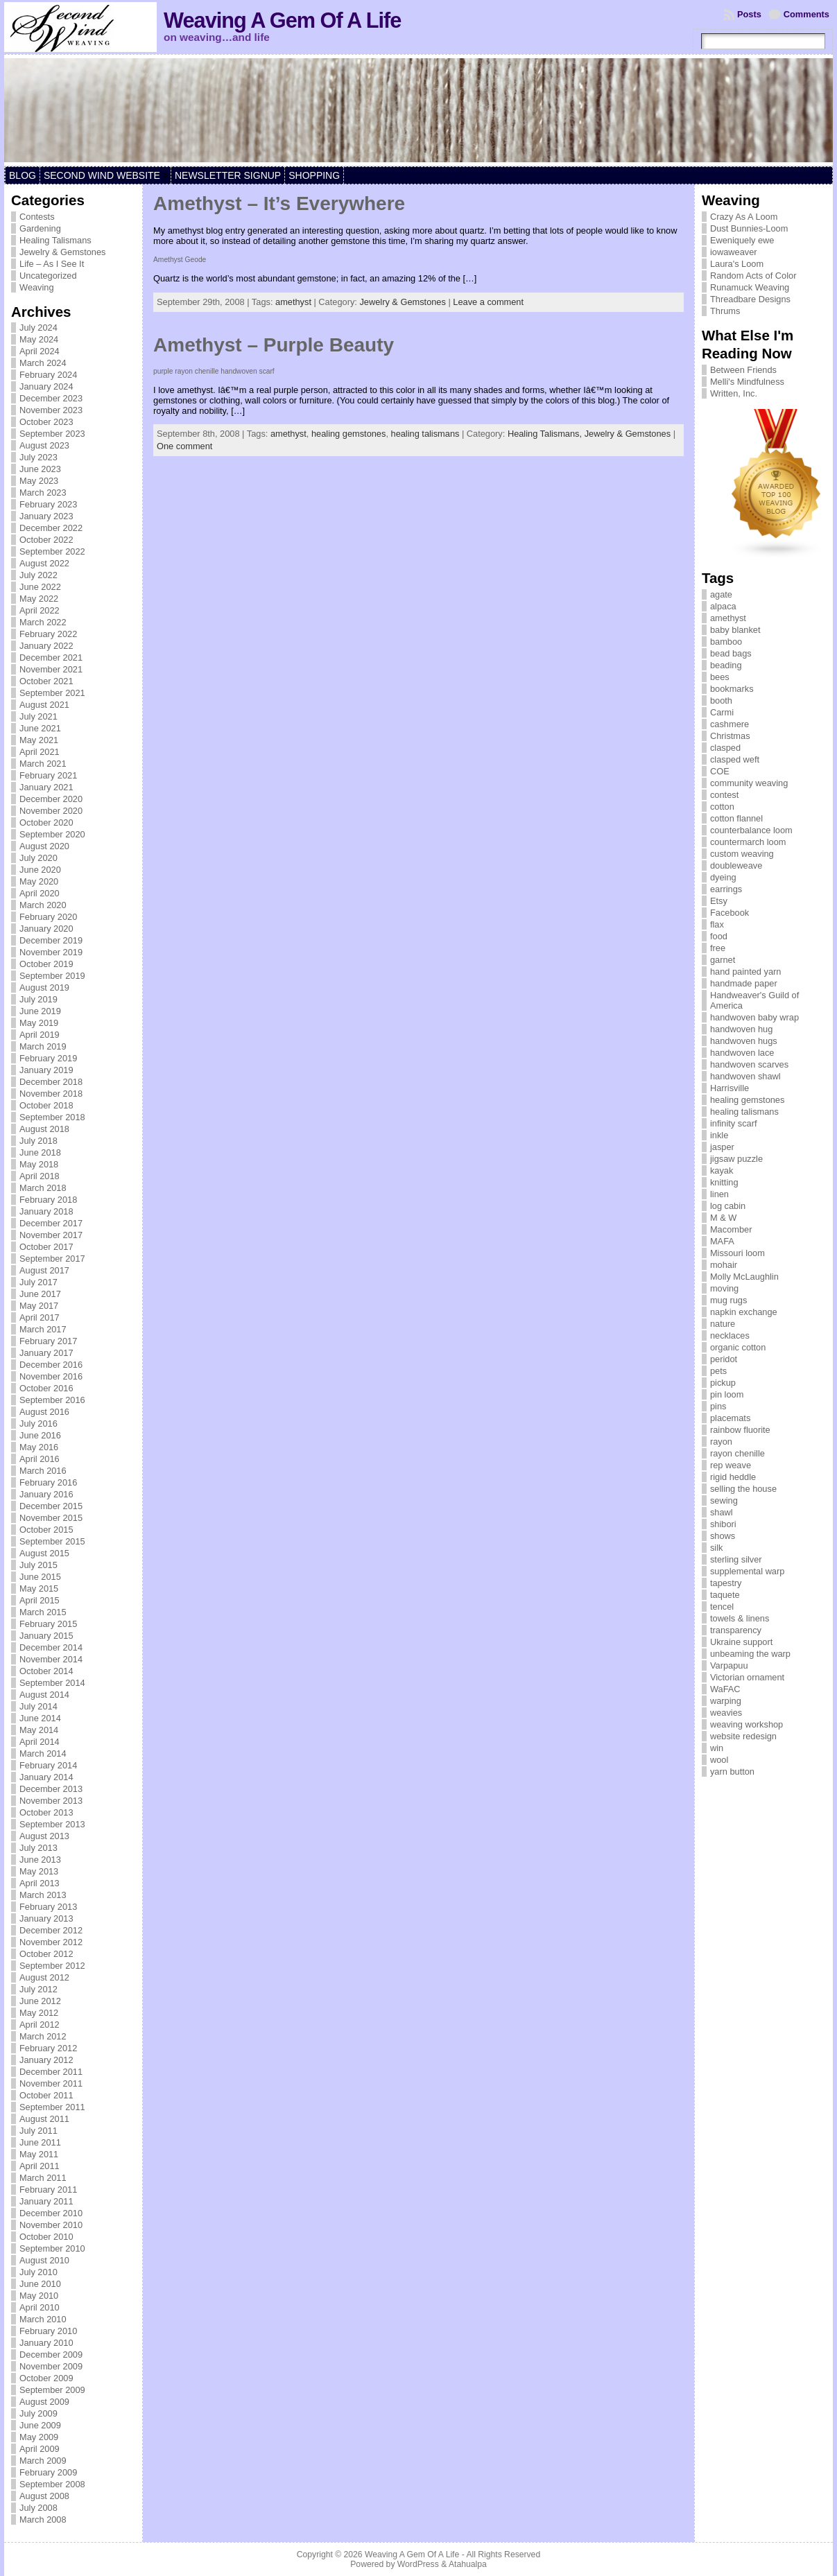  Describe the element at coordinates (38, 2295) in the screenshot. I see `May 2010` at that location.